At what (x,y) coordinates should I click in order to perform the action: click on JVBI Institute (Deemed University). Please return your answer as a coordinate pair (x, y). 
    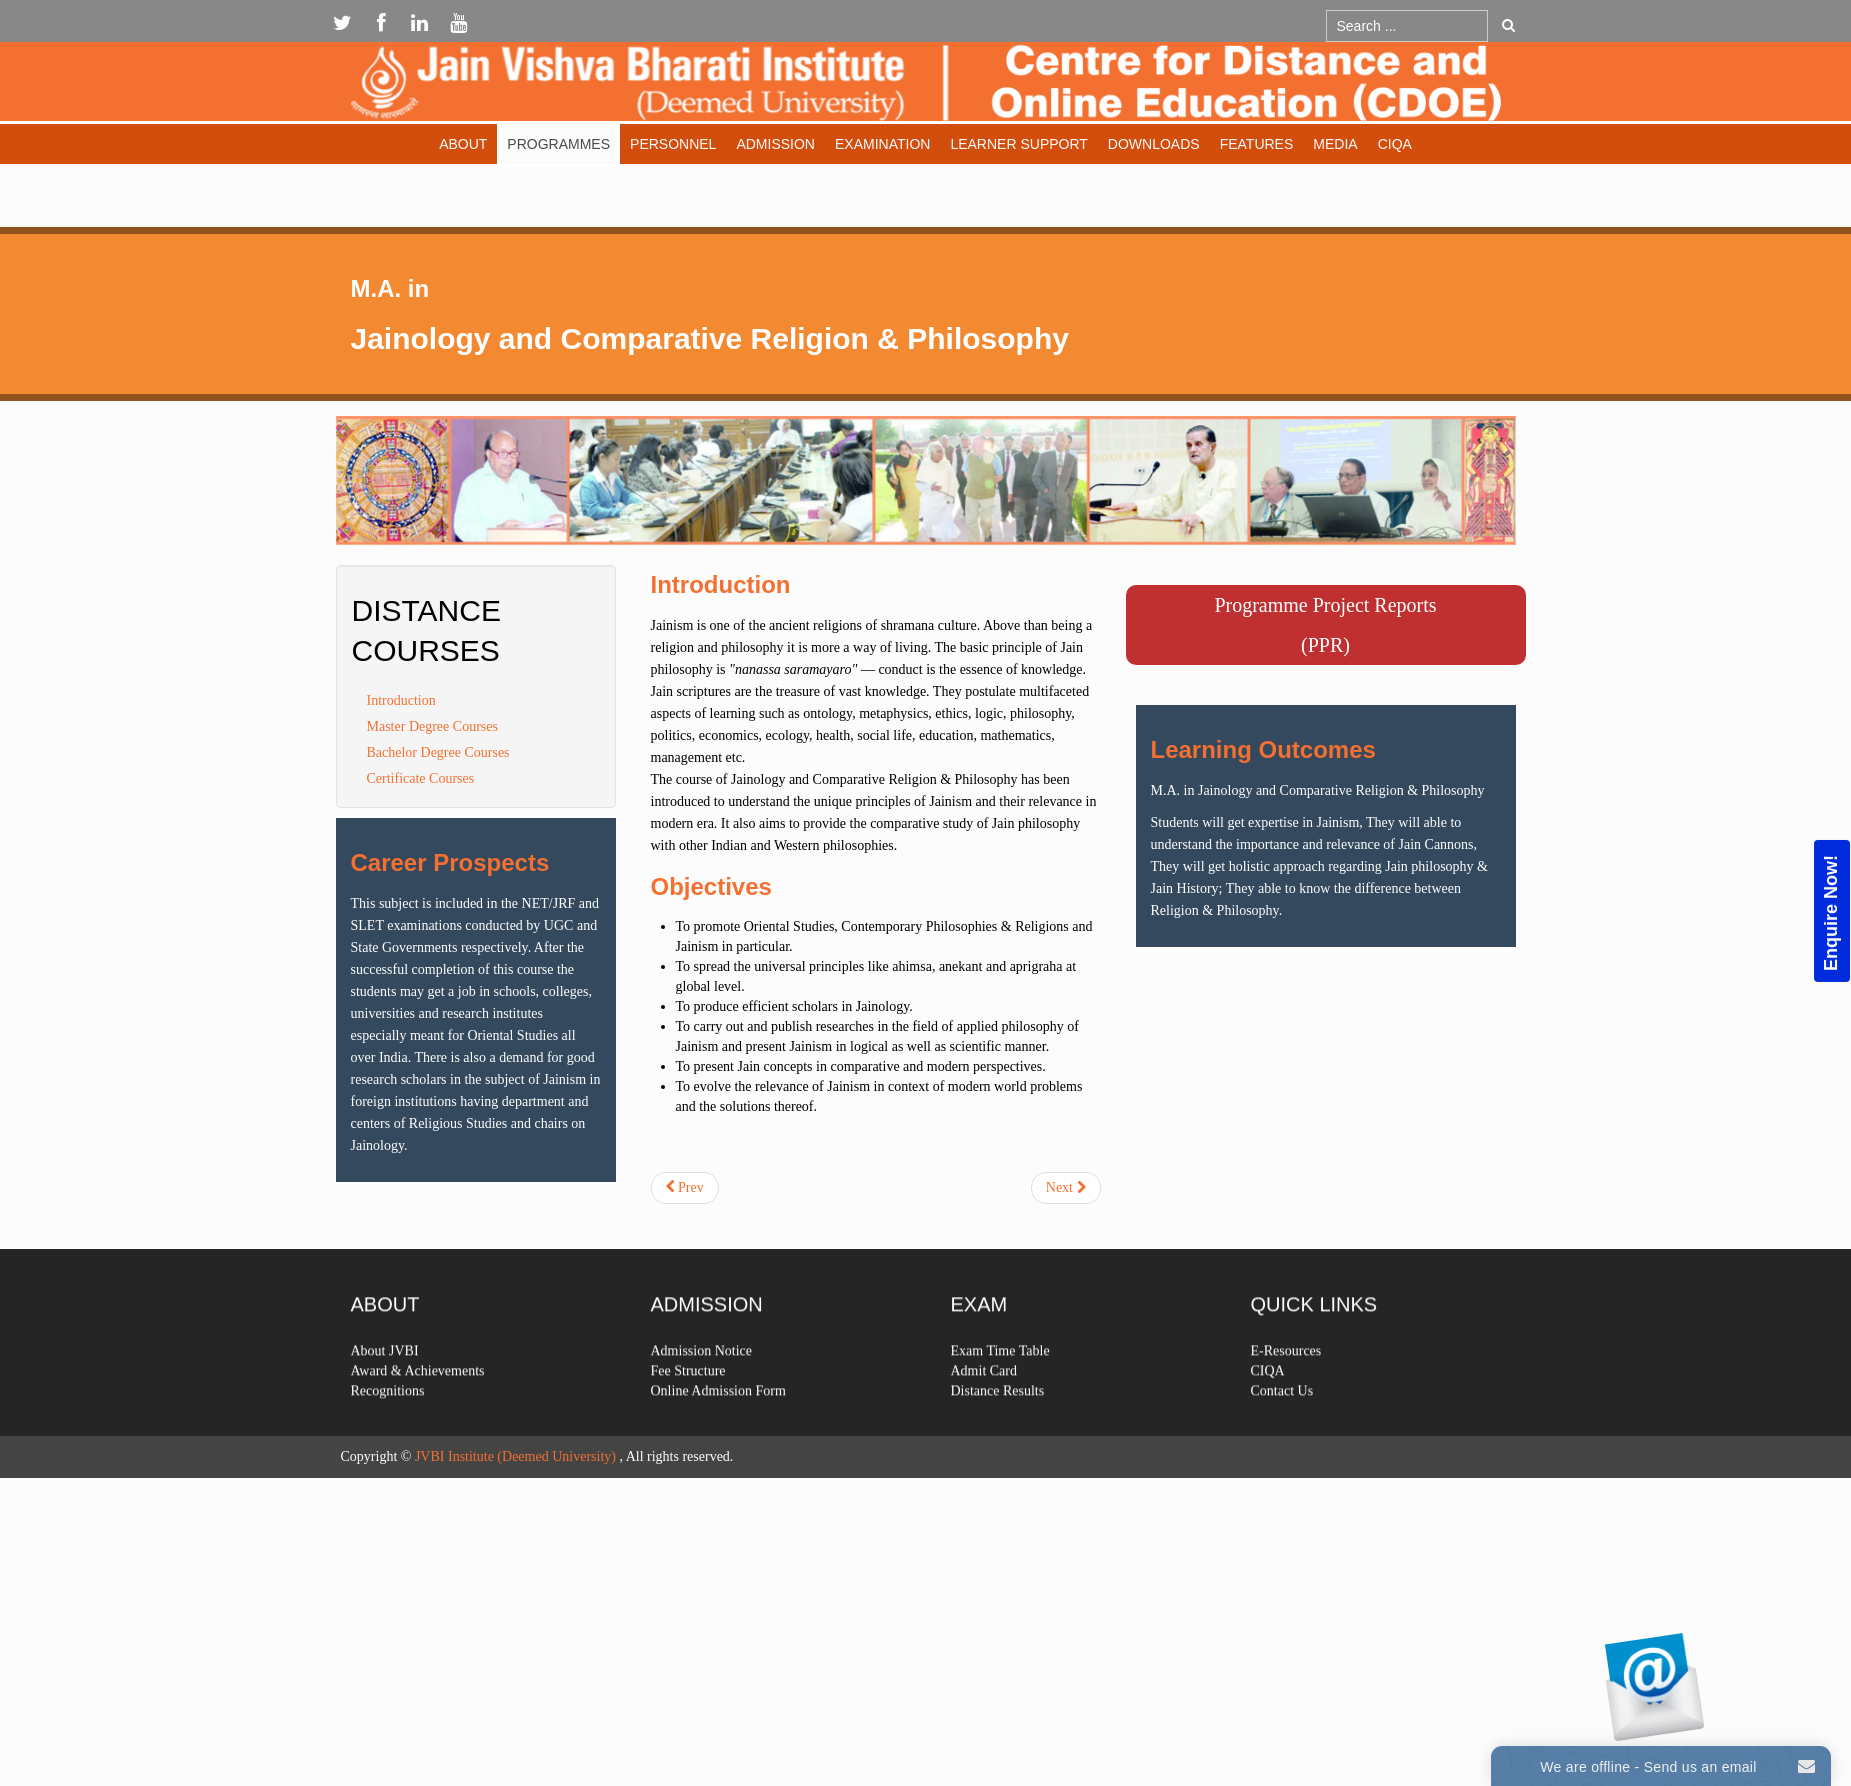
    Looking at the image, I should click on (515, 1456).